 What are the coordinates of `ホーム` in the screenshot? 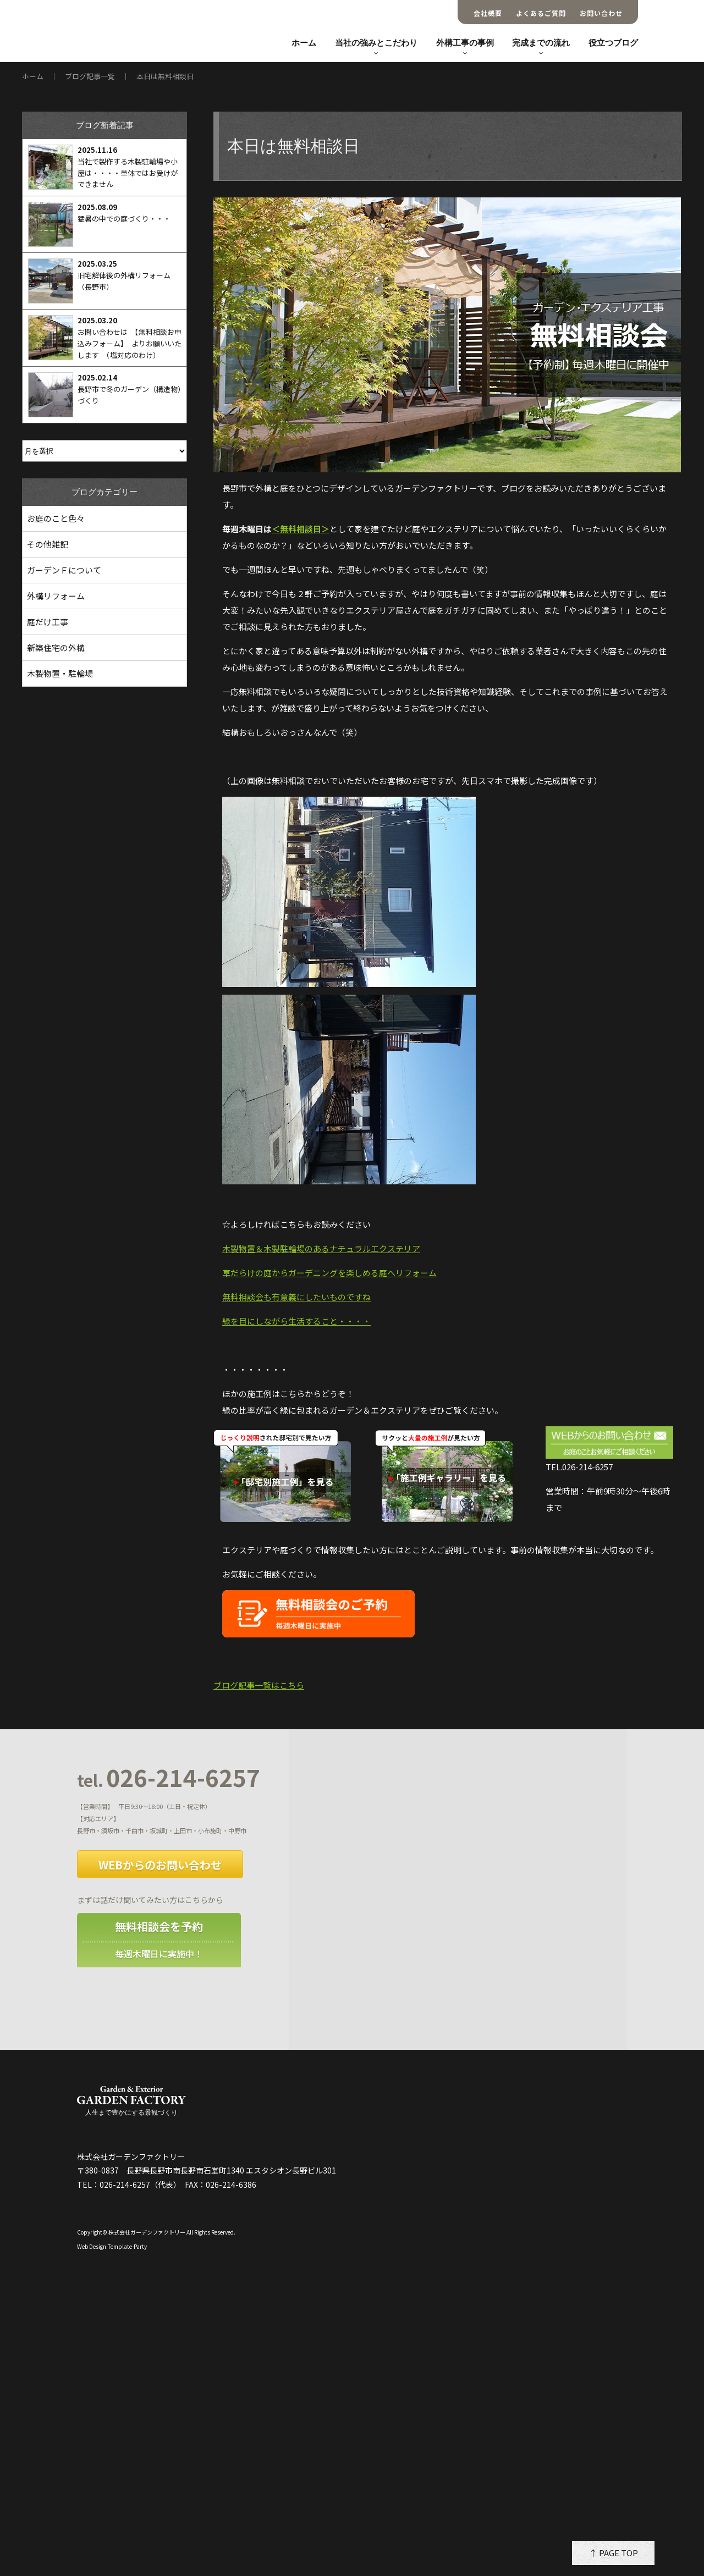 It's located at (304, 42).